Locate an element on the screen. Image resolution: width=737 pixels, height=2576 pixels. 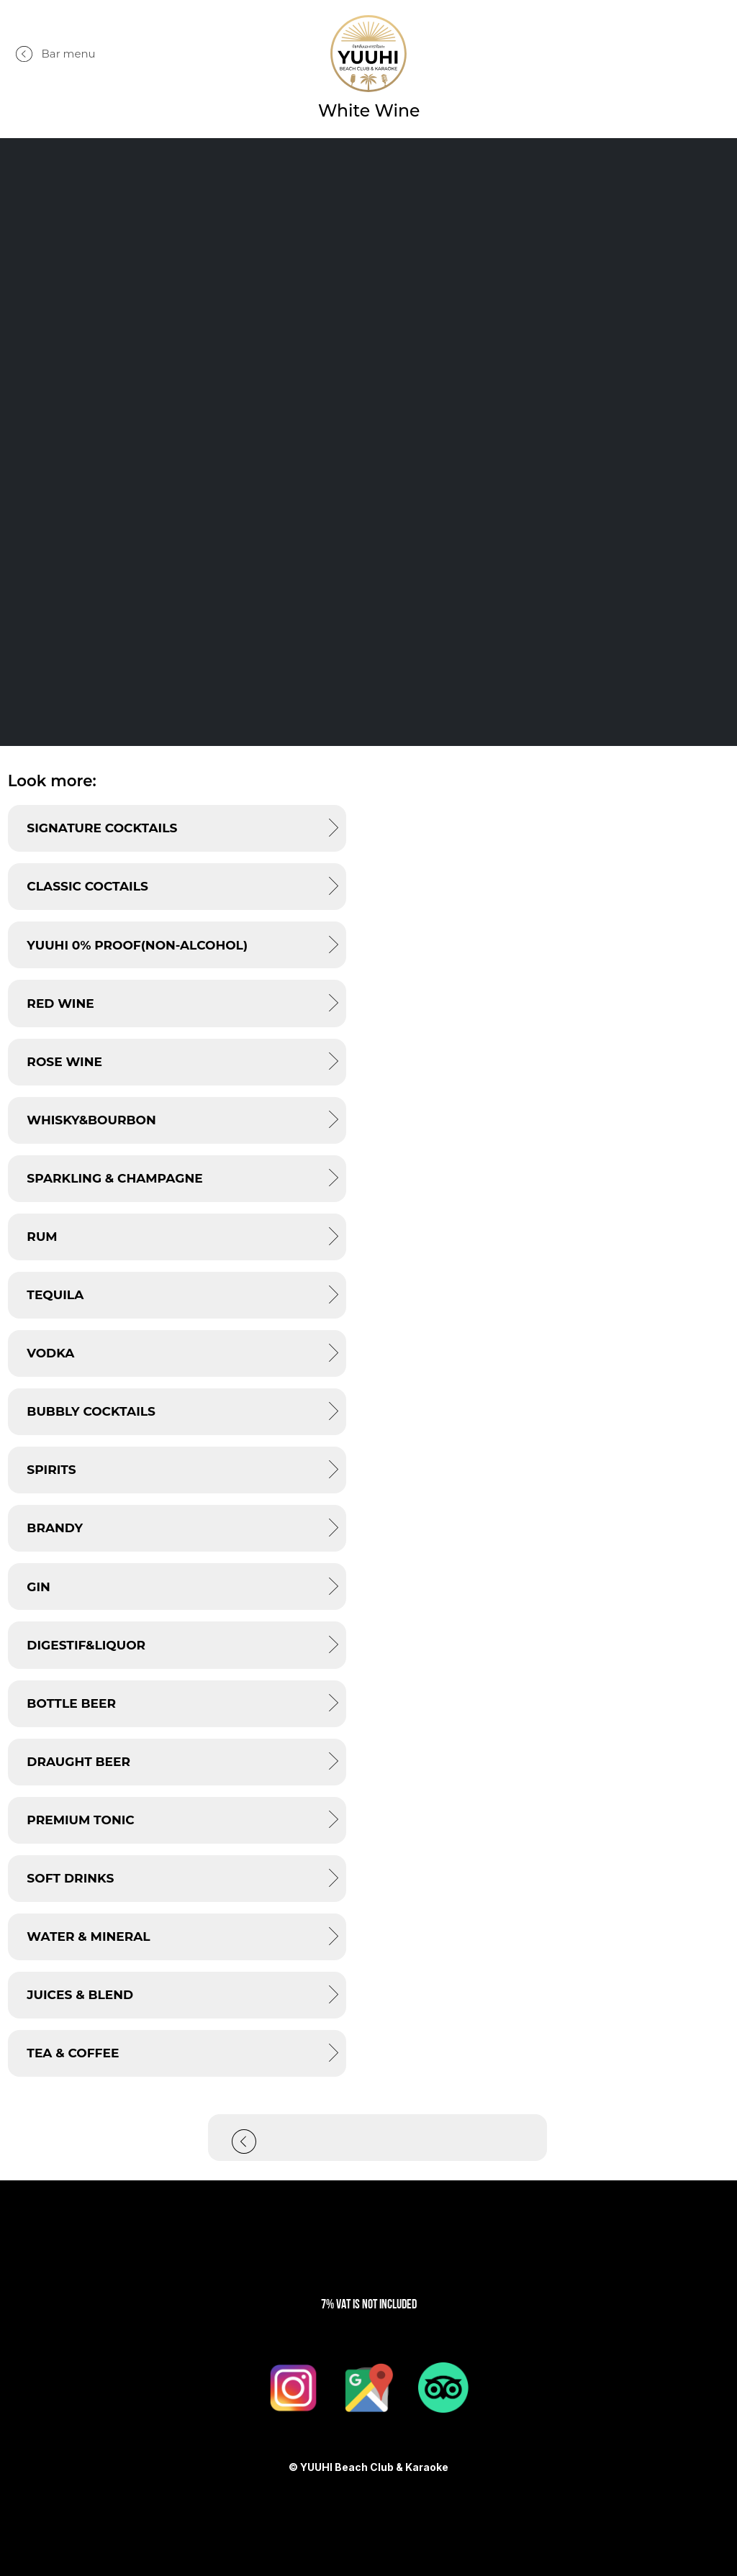
RED Wine is located at coordinates (60, 1003).